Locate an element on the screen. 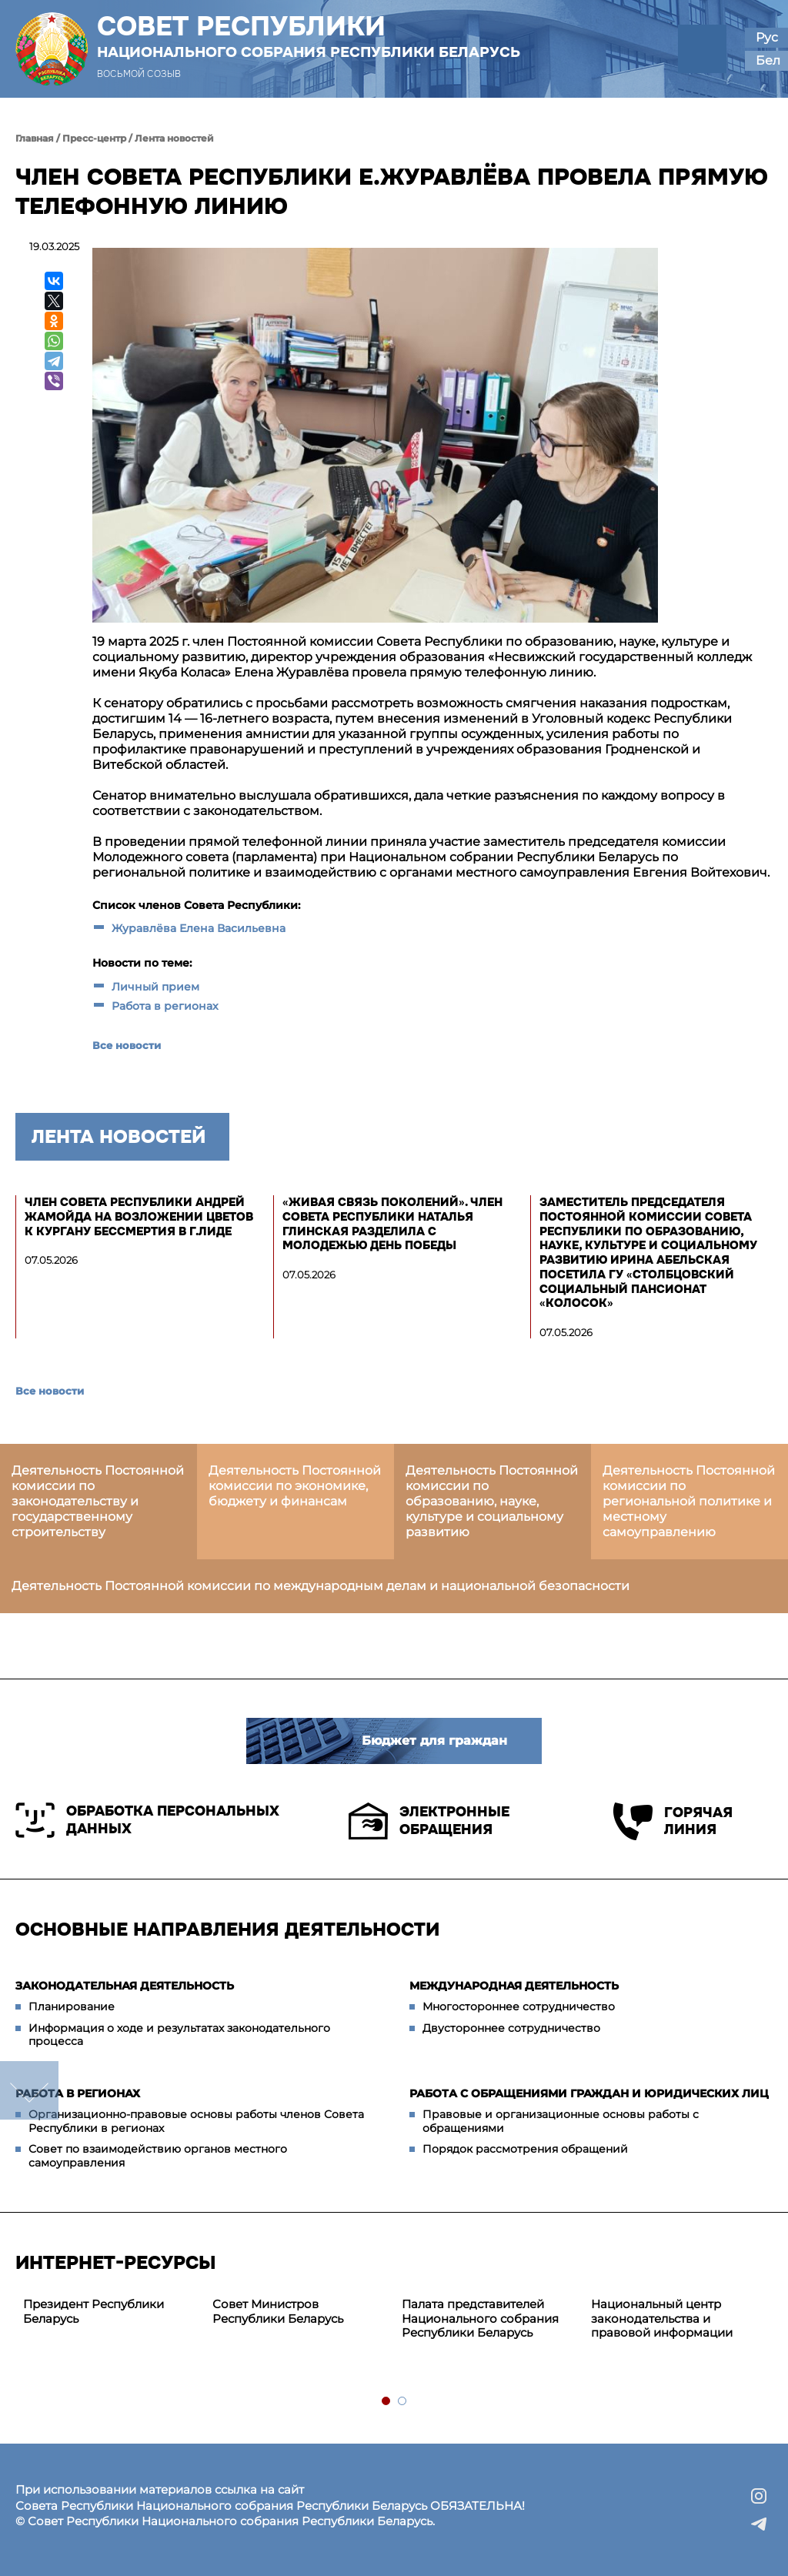 This screenshot has width=788, height=2576. Информация о ходе и результатах законодательного процесса is located at coordinates (179, 2035).